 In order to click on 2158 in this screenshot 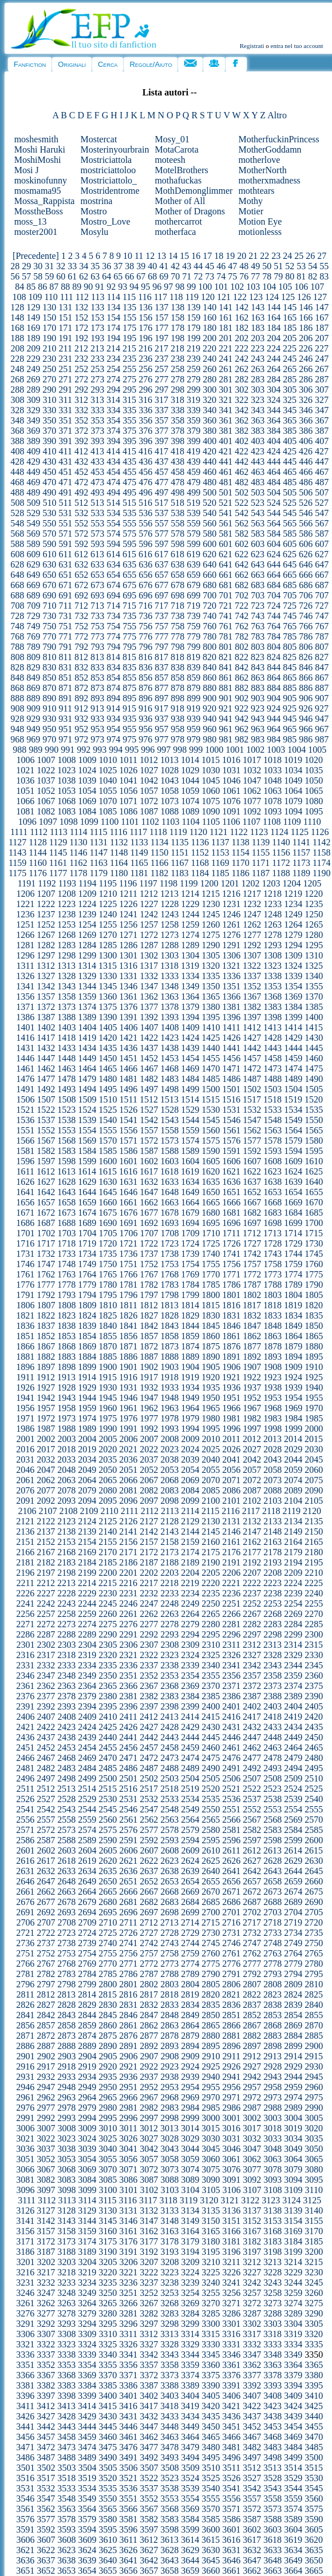, I will do `click(169, 1542)`.